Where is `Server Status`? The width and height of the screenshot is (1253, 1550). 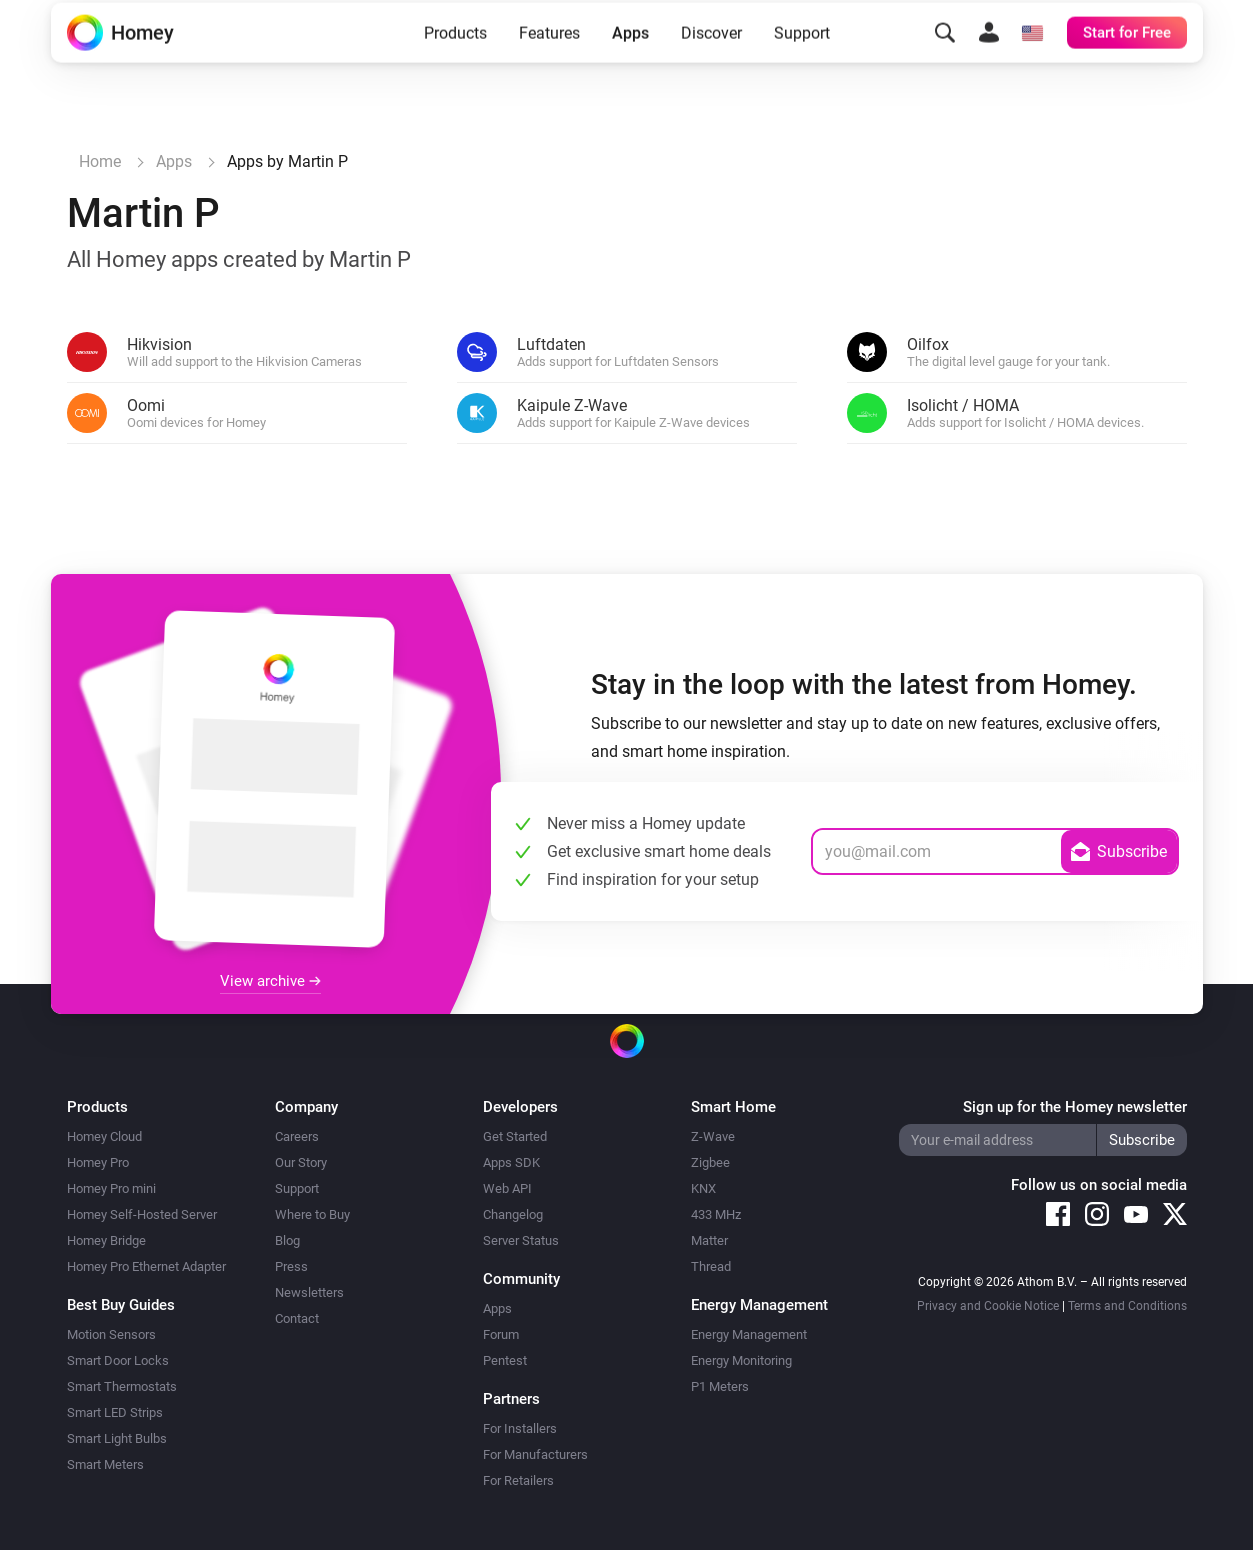 Server Status is located at coordinates (521, 1240).